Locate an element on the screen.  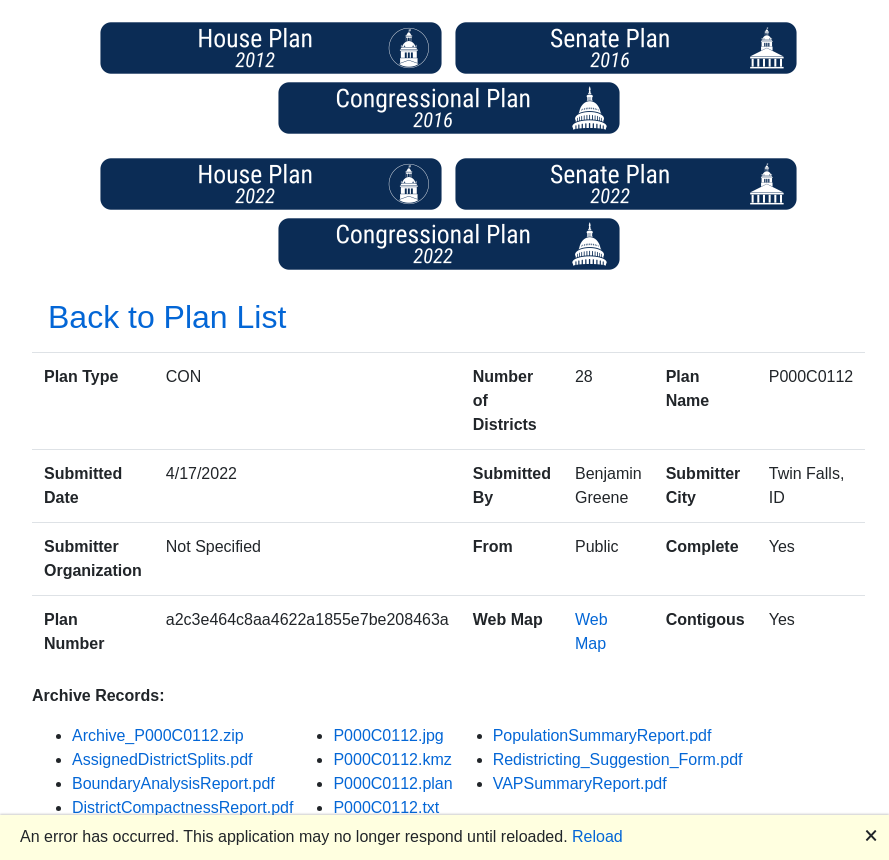
DistrictCompactnessReport.pdf is located at coordinates (182, 807).